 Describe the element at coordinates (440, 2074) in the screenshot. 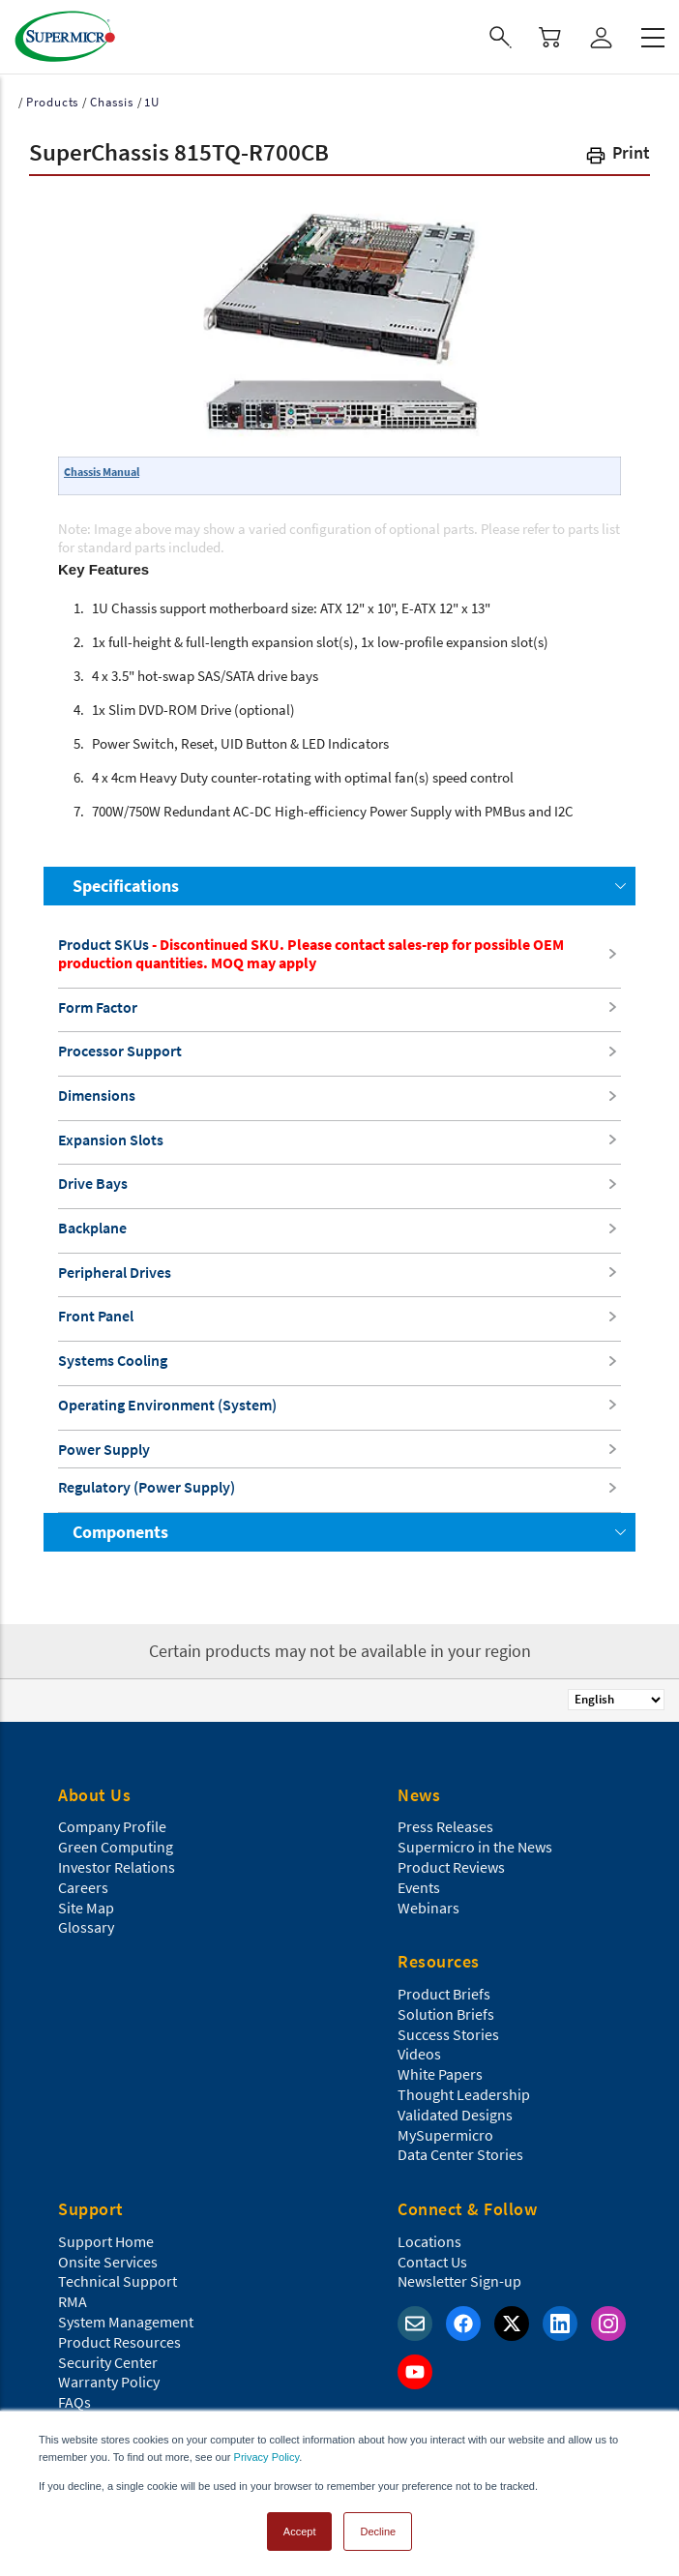

I see `White Papers` at that location.